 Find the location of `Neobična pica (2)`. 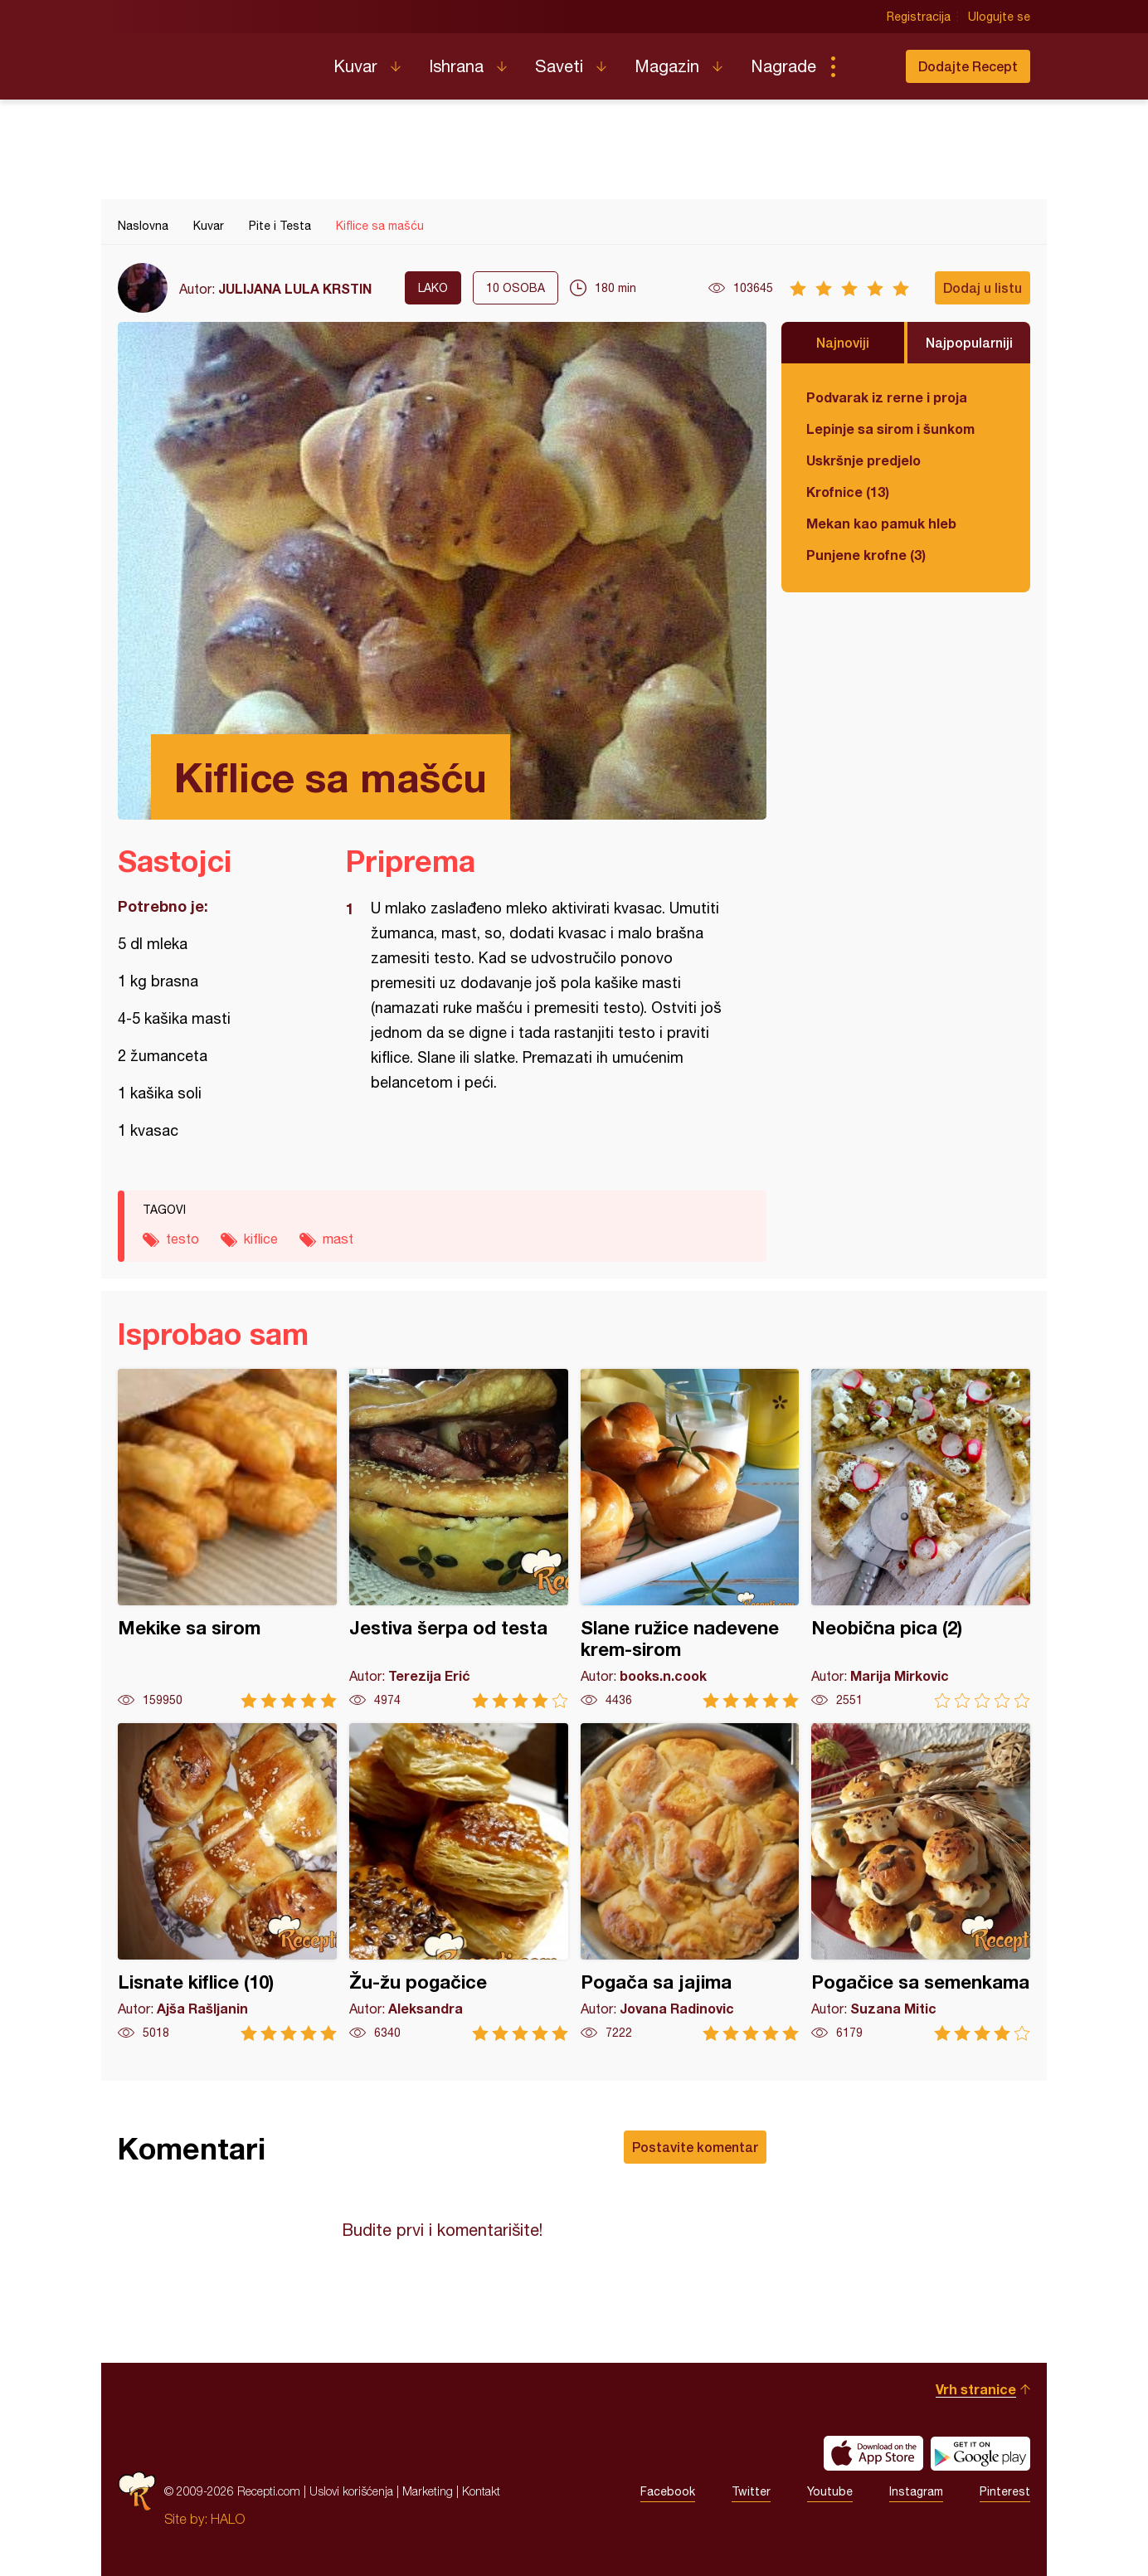

Neobična pica (2) is located at coordinates (920, 1538).